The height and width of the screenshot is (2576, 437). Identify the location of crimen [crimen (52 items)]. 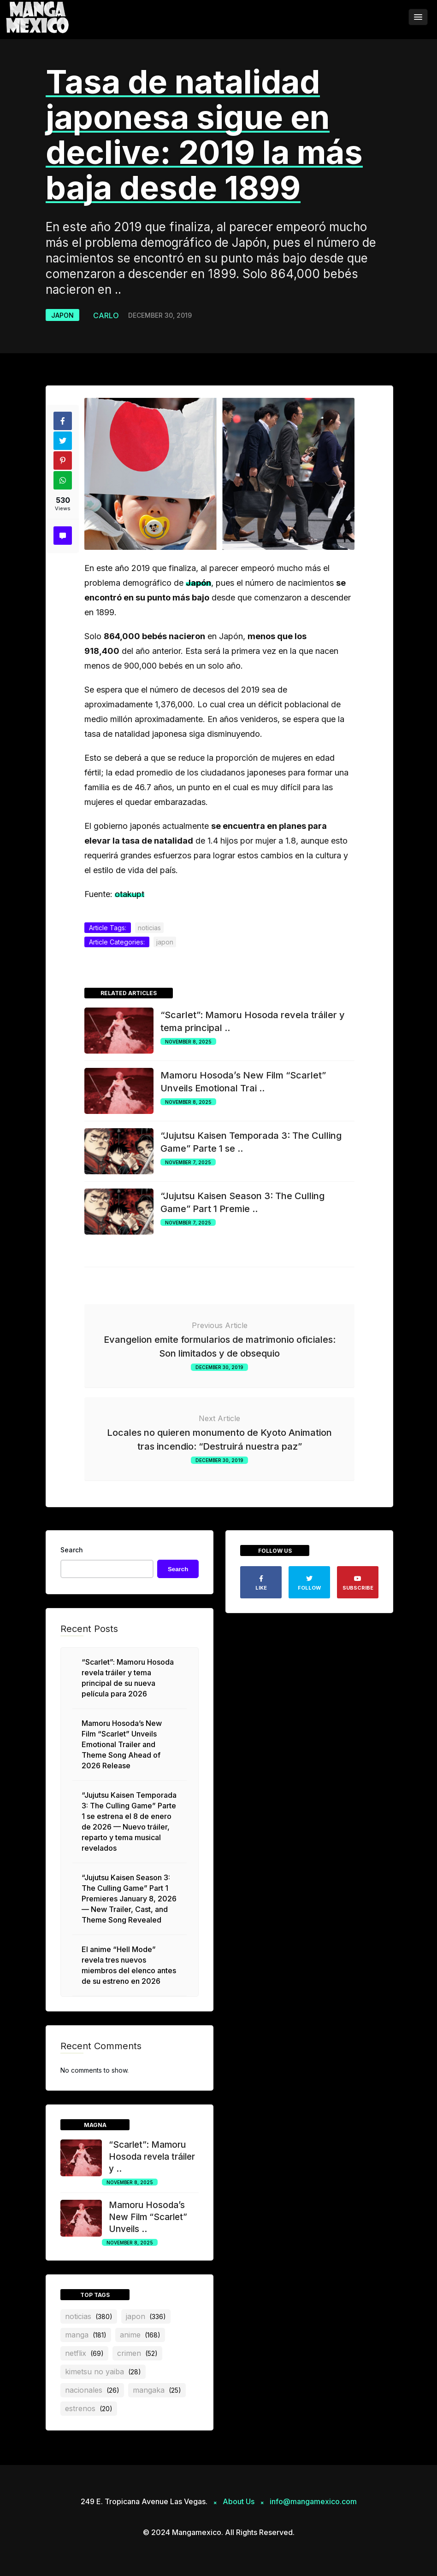
(137, 2353).